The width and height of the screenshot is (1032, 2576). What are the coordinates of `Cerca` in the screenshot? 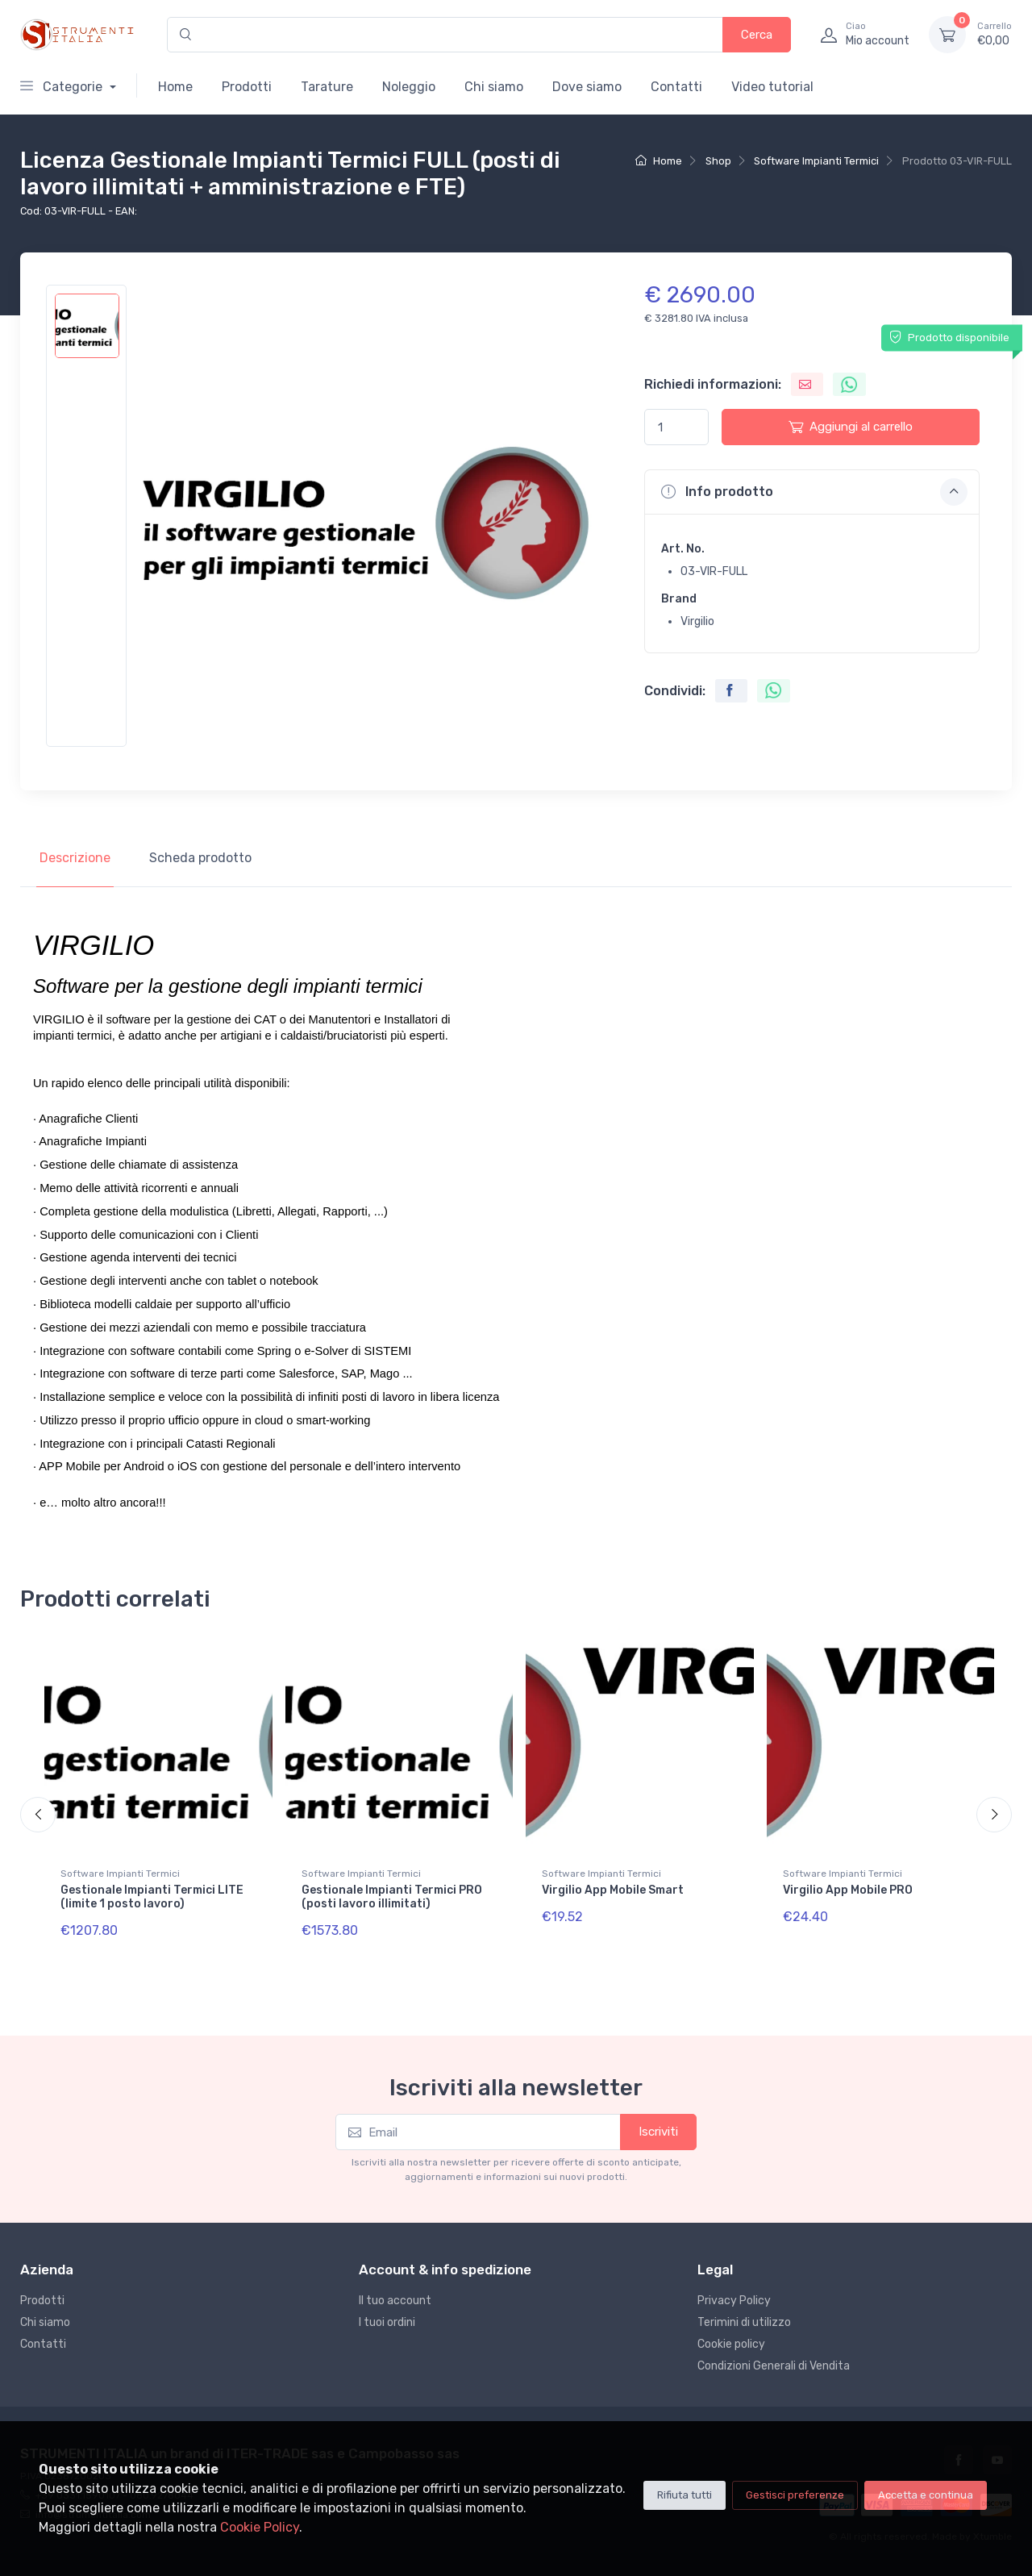 It's located at (756, 34).